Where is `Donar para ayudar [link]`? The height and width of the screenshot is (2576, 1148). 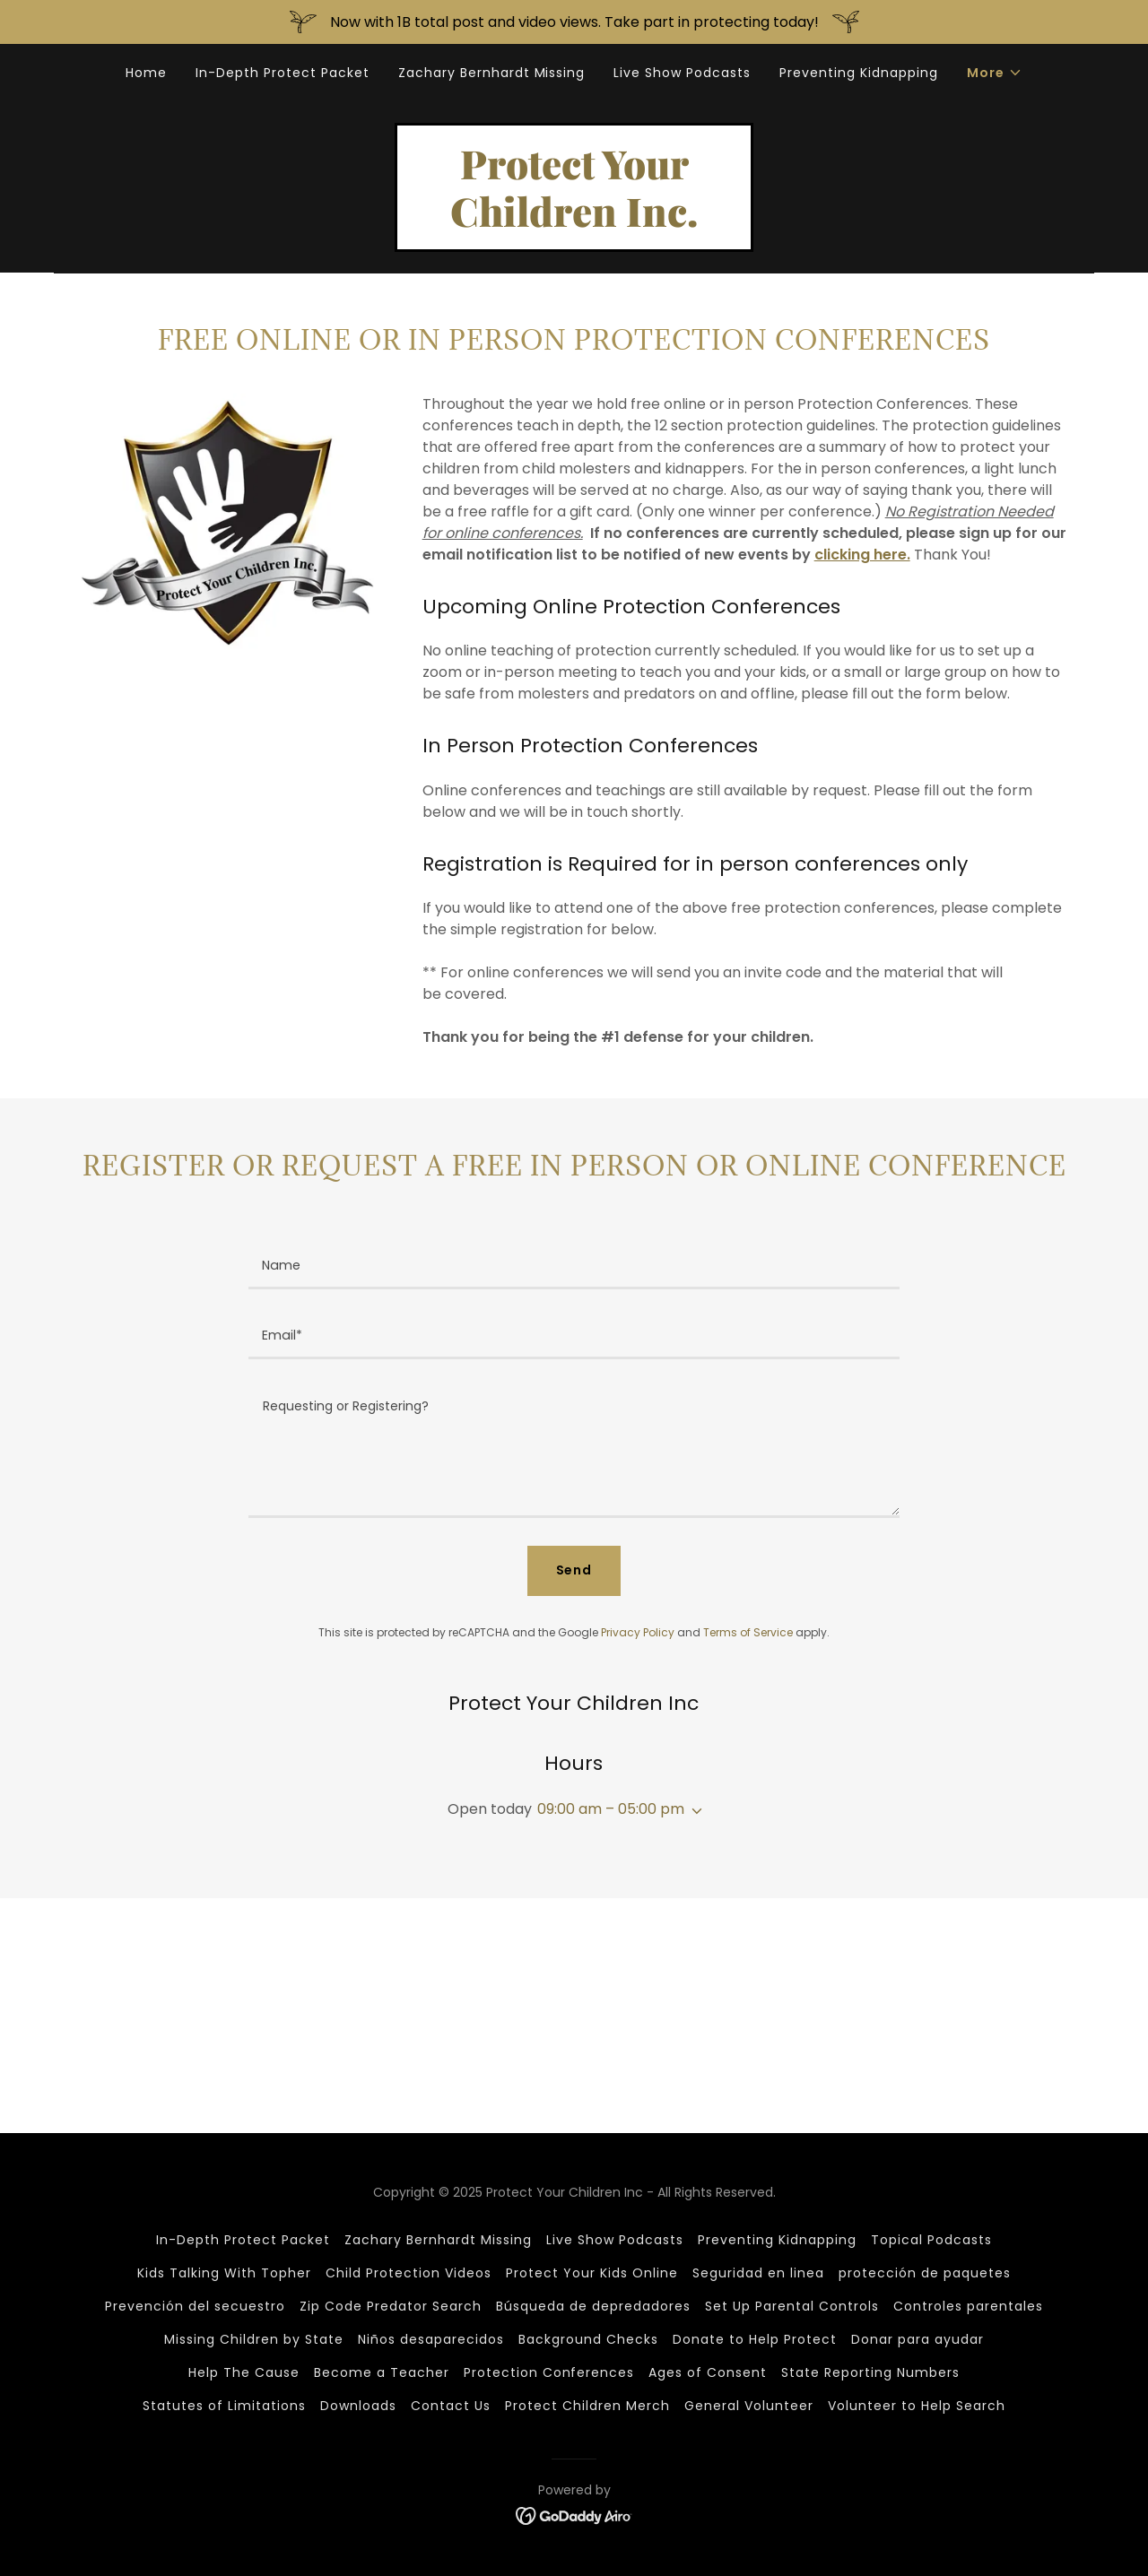 Donar para ayudar [link] is located at coordinates (917, 2339).